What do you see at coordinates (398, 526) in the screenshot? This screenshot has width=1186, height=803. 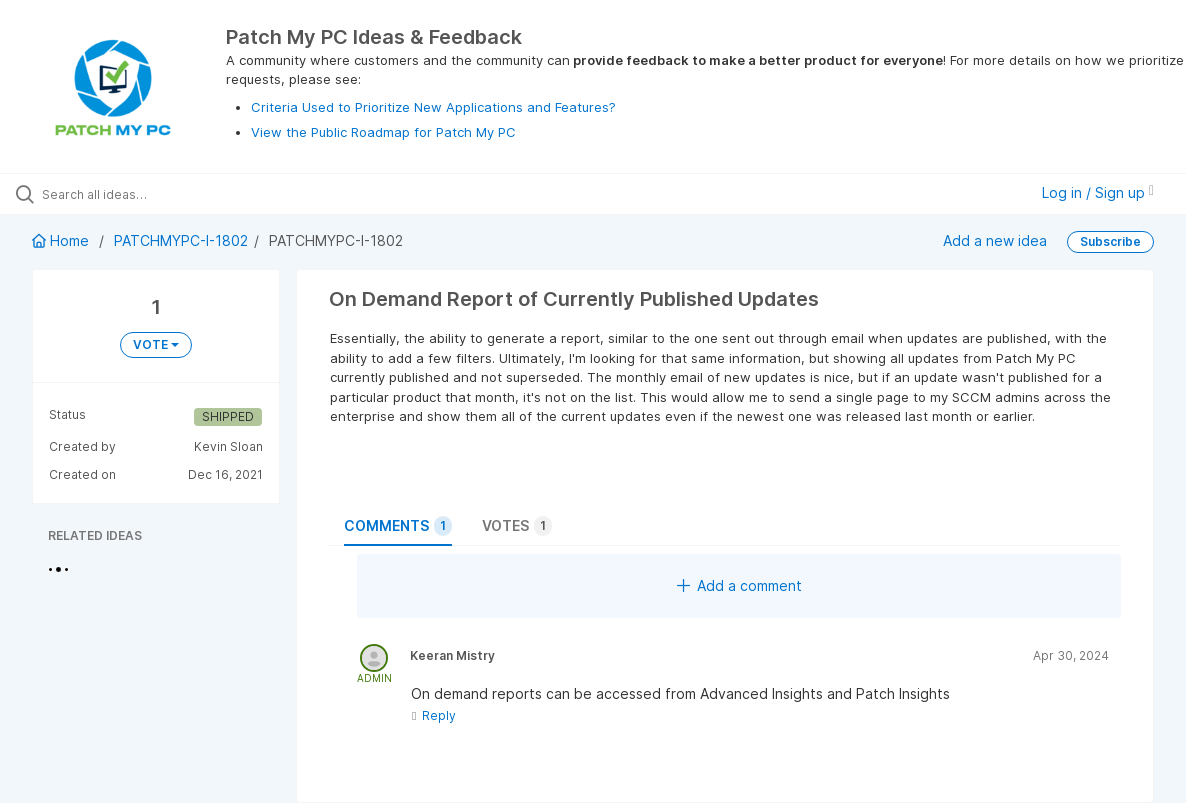 I see `Comments` at bounding box center [398, 526].